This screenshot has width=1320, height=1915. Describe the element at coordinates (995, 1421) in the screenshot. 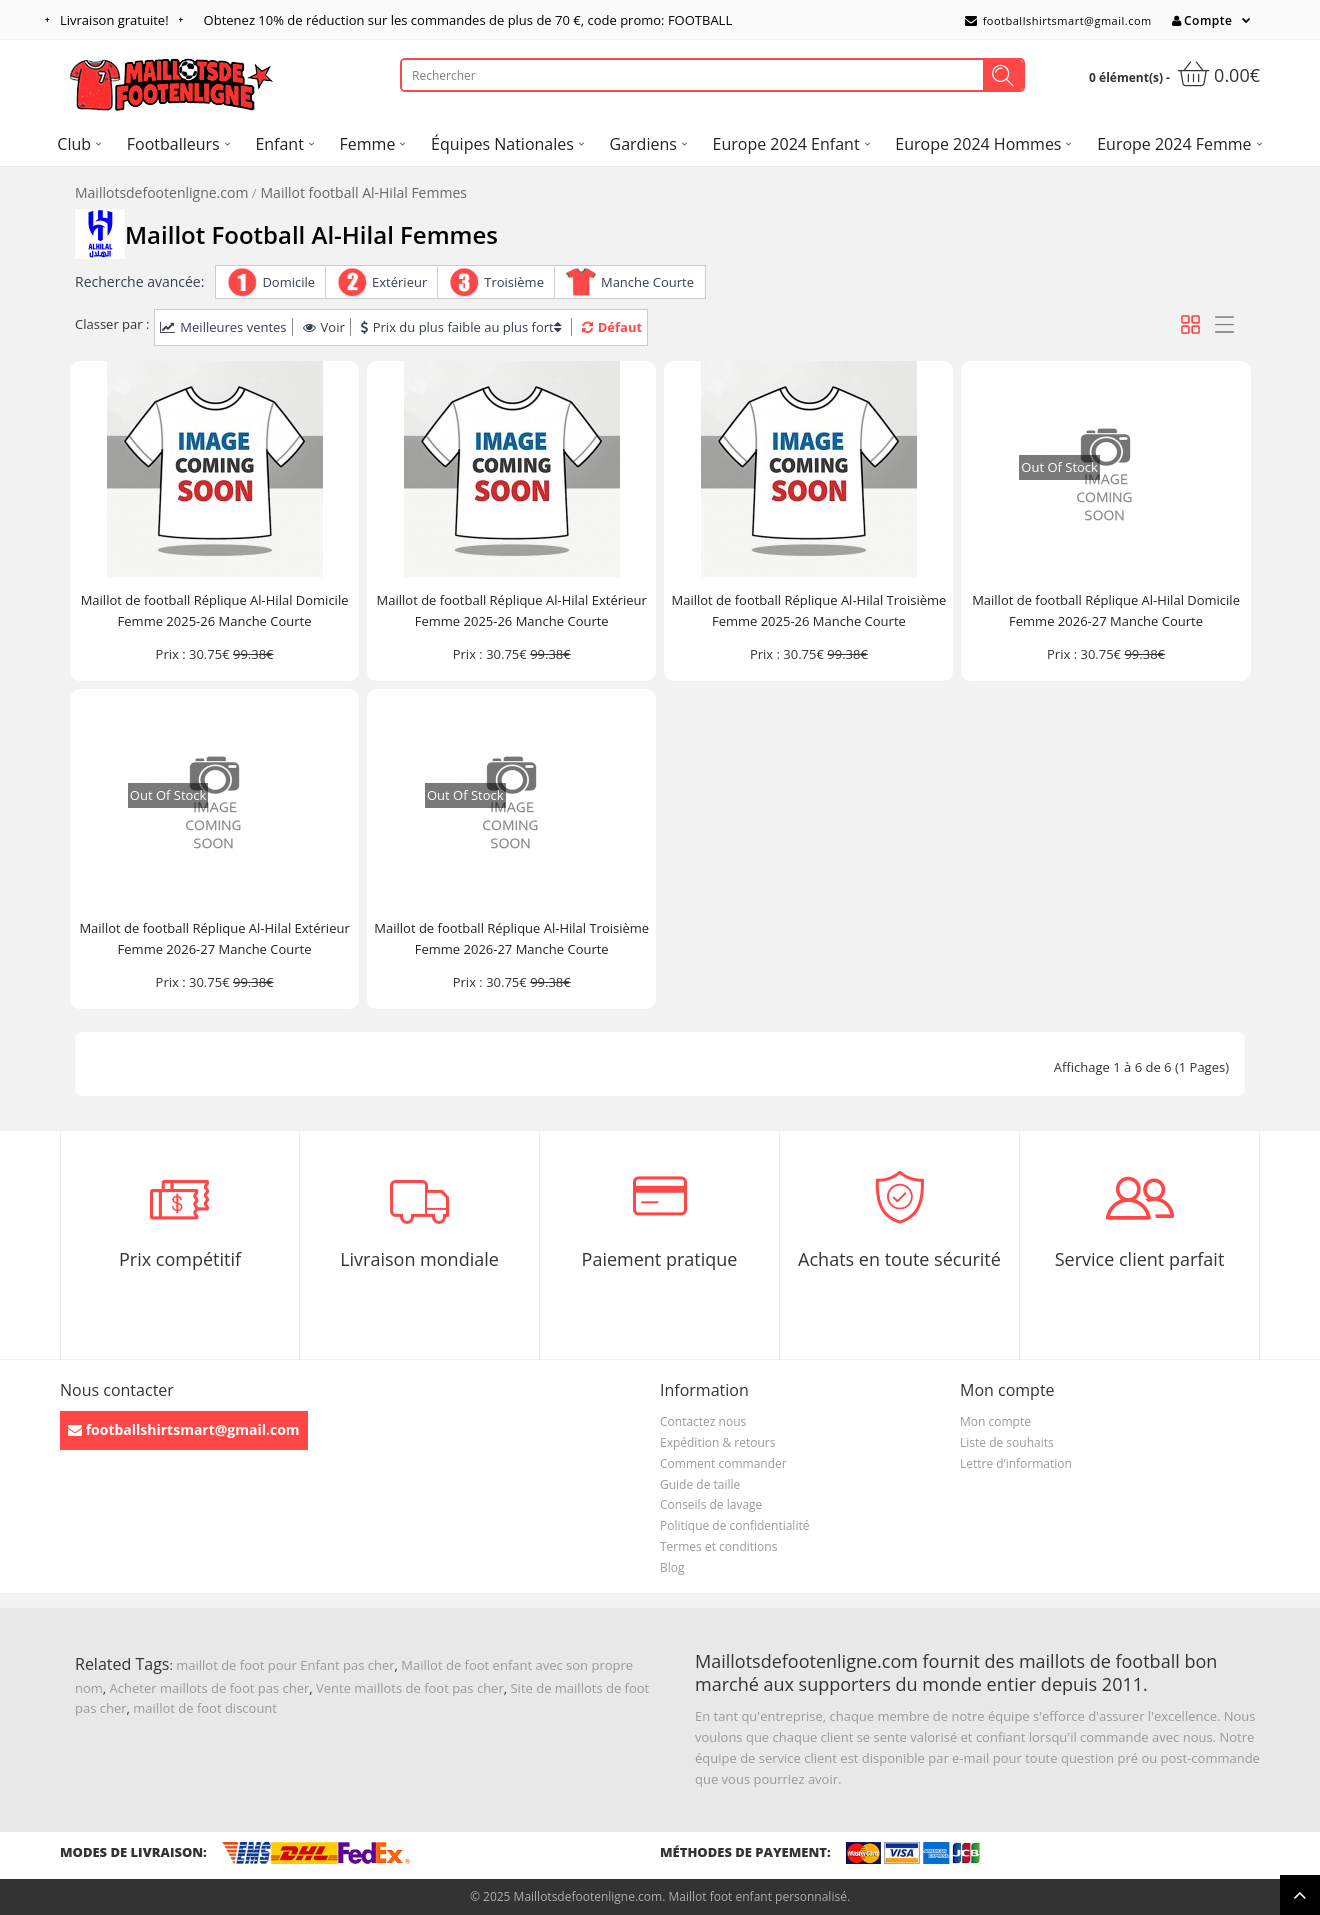

I see `Mon compte` at that location.